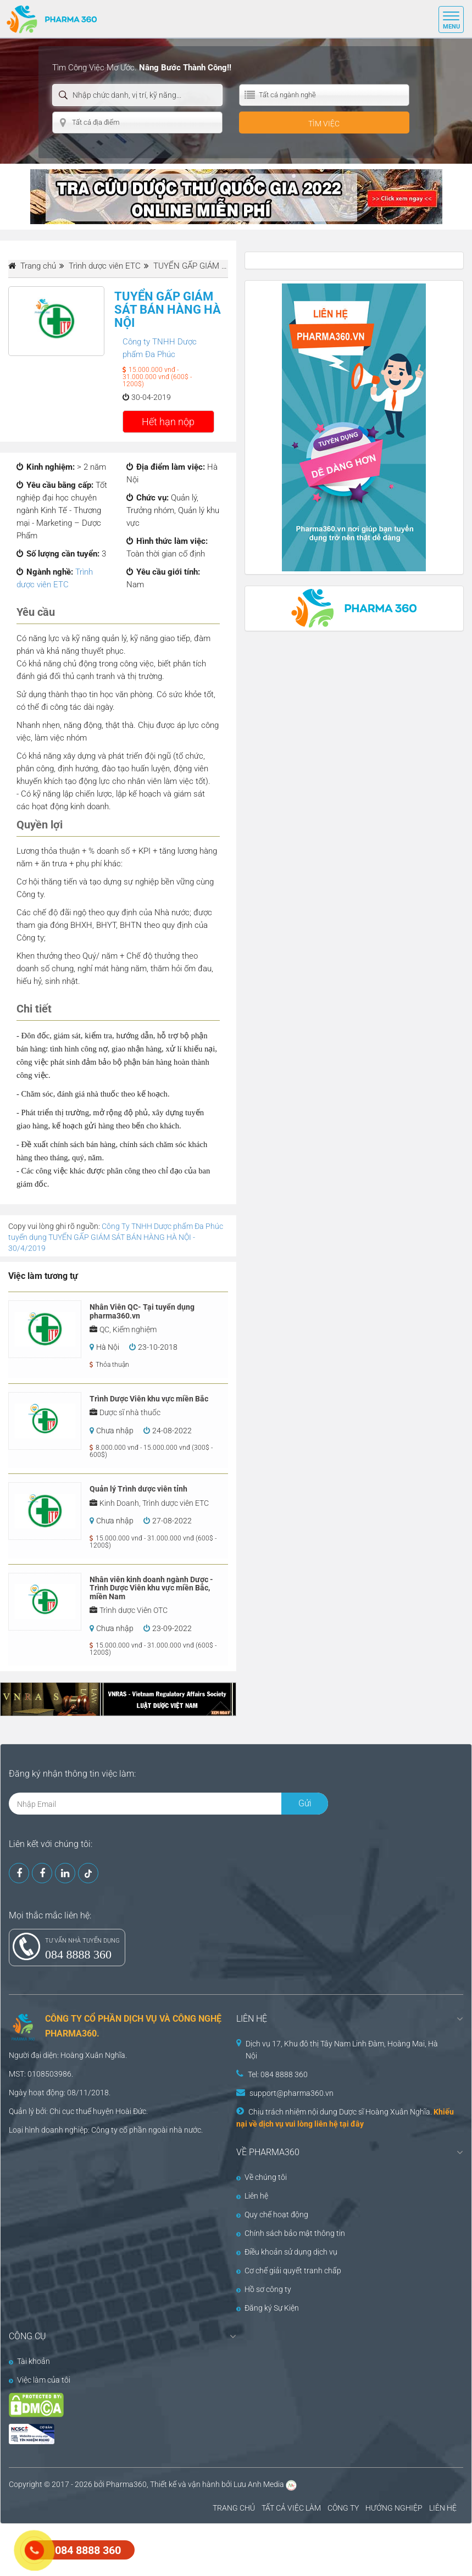  I want to click on Điều khoản sử dụng dịch vụ, so click(286, 2251).